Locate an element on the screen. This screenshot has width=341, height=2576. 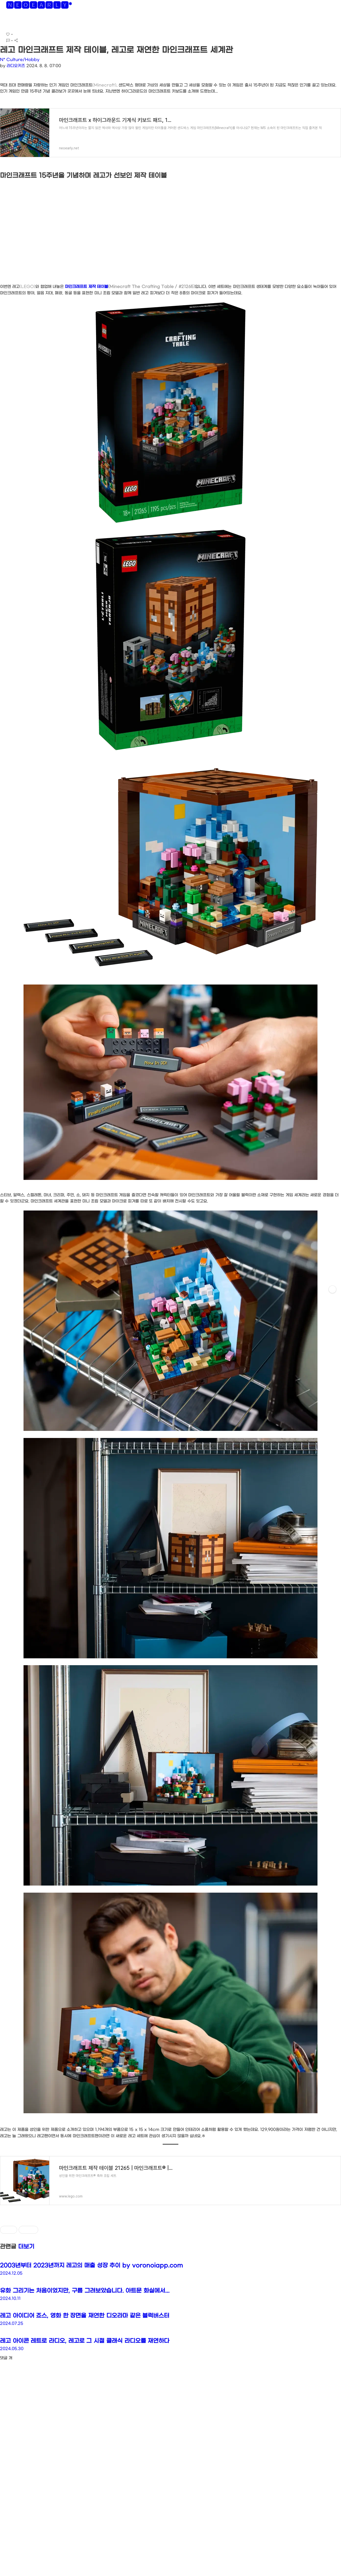
라디오키즈 is located at coordinates (16, 65).